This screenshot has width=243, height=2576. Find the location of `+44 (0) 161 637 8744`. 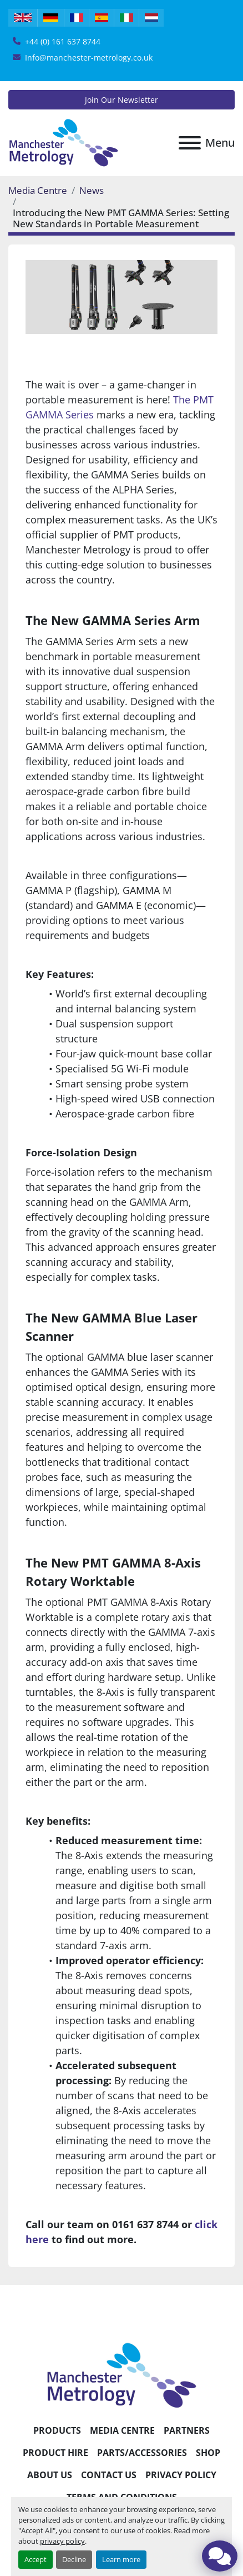

+44 (0) 161 637 8744 is located at coordinates (62, 41).